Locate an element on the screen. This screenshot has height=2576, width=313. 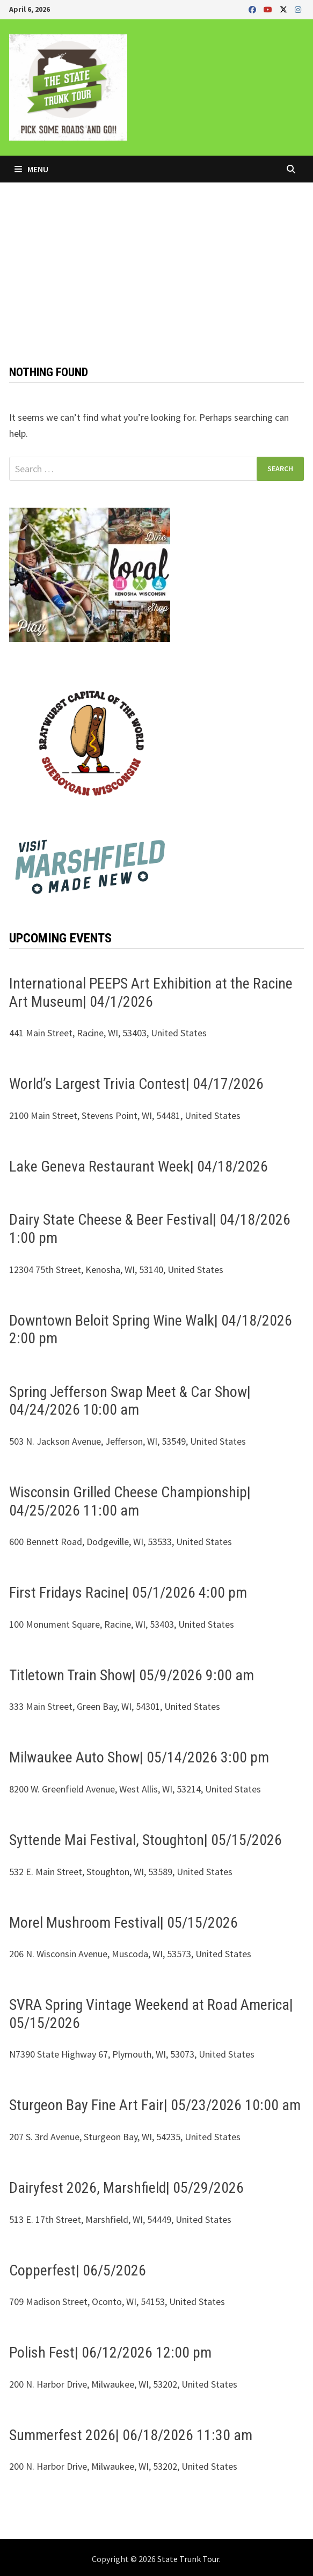
Polish Fest| 06/12/2026 12:00 pm is located at coordinates (110, 2352).